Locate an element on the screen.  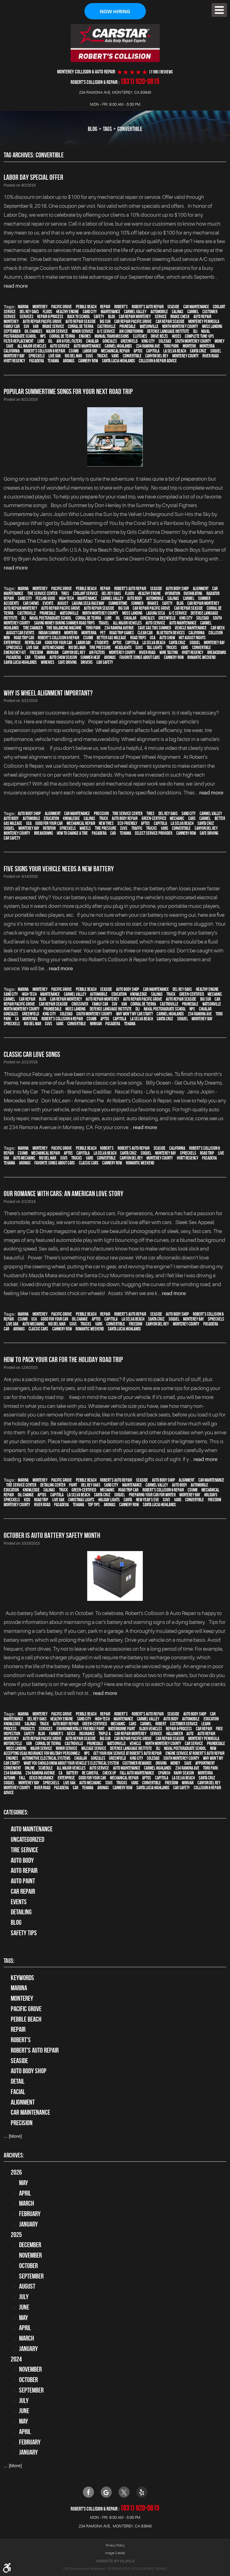
Coolant Service is located at coordinates (85, 593).